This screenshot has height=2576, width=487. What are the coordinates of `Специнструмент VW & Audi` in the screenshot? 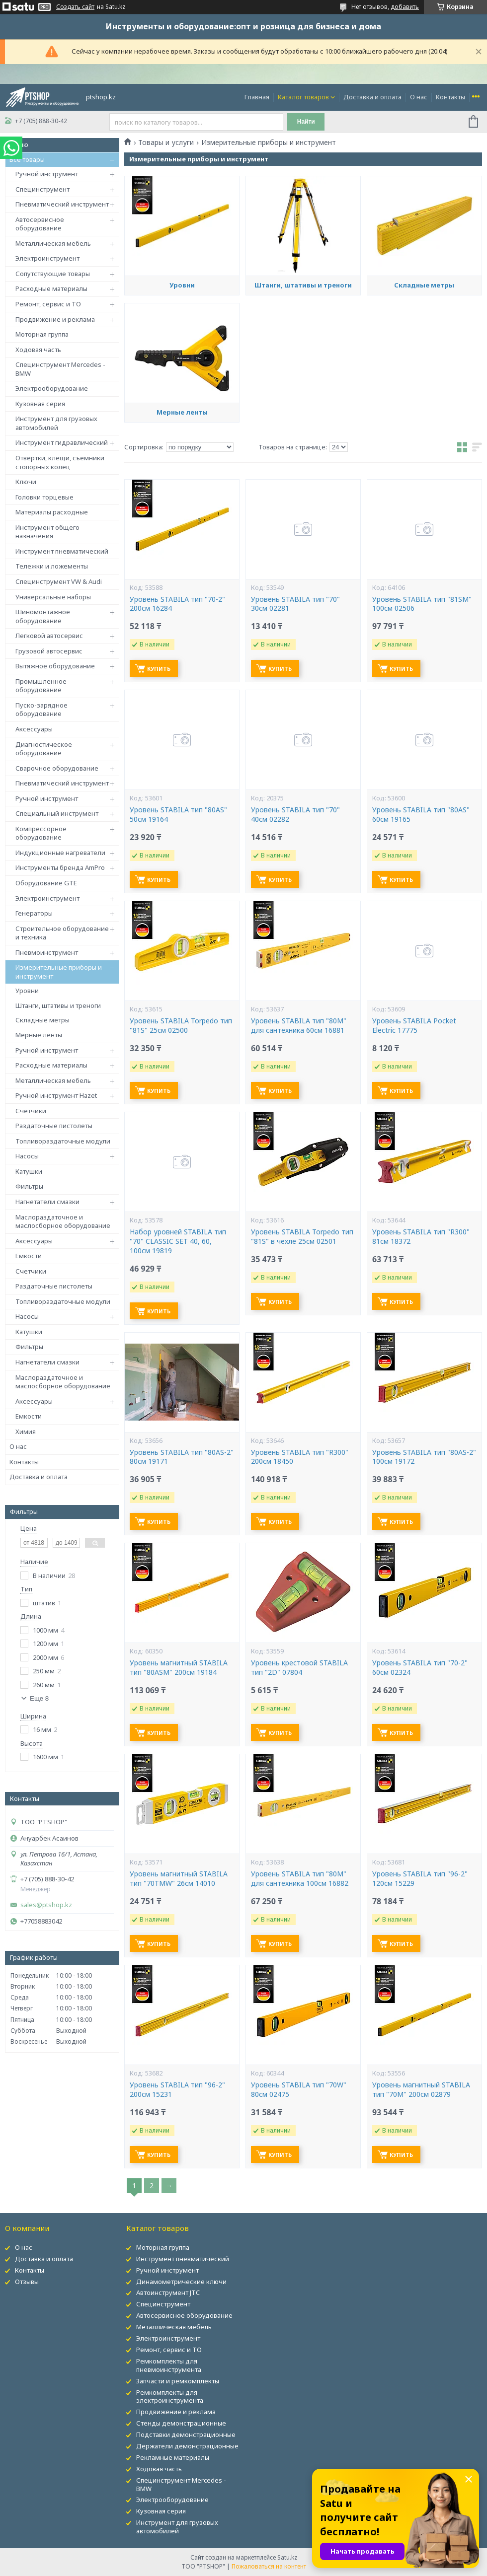 It's located at (58, 581).